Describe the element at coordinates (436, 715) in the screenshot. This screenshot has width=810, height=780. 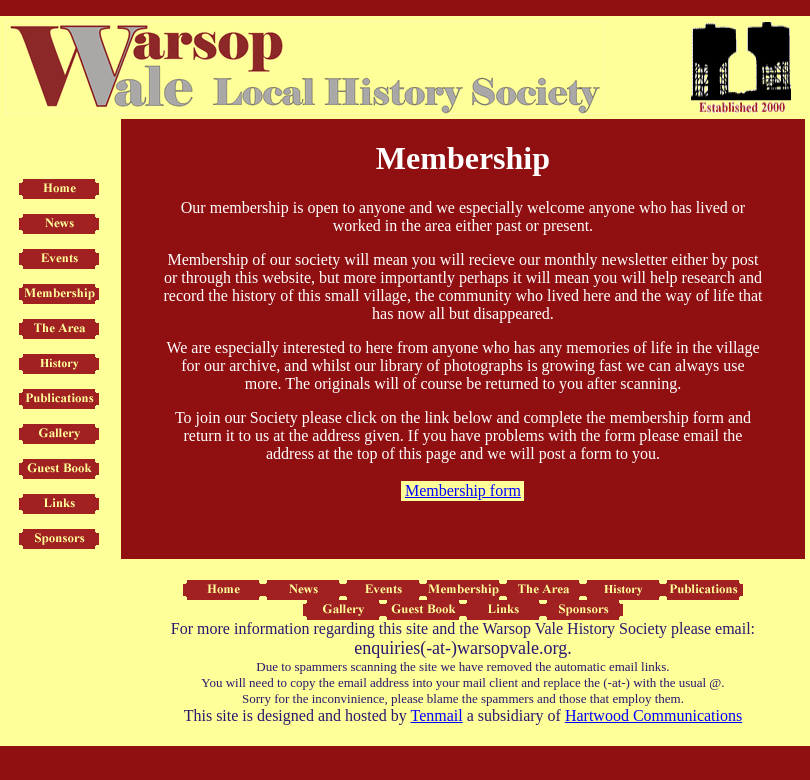
I see `Tenmail` at that location.